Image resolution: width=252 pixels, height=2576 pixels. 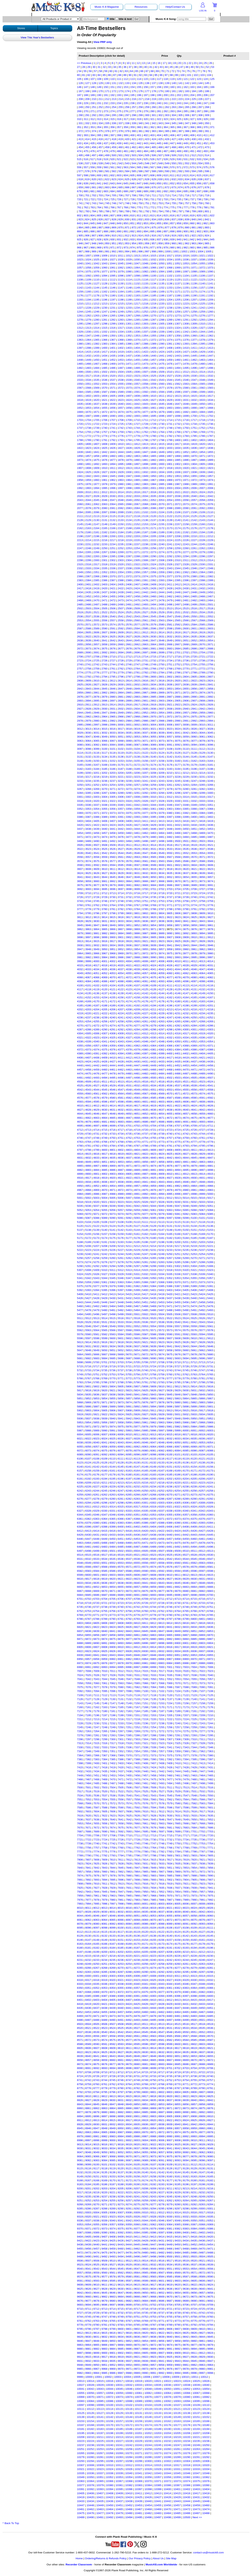 What do you see at coordinates (121, 989) in the screenshot?
I see `4122` at bounding box center [121, 989].